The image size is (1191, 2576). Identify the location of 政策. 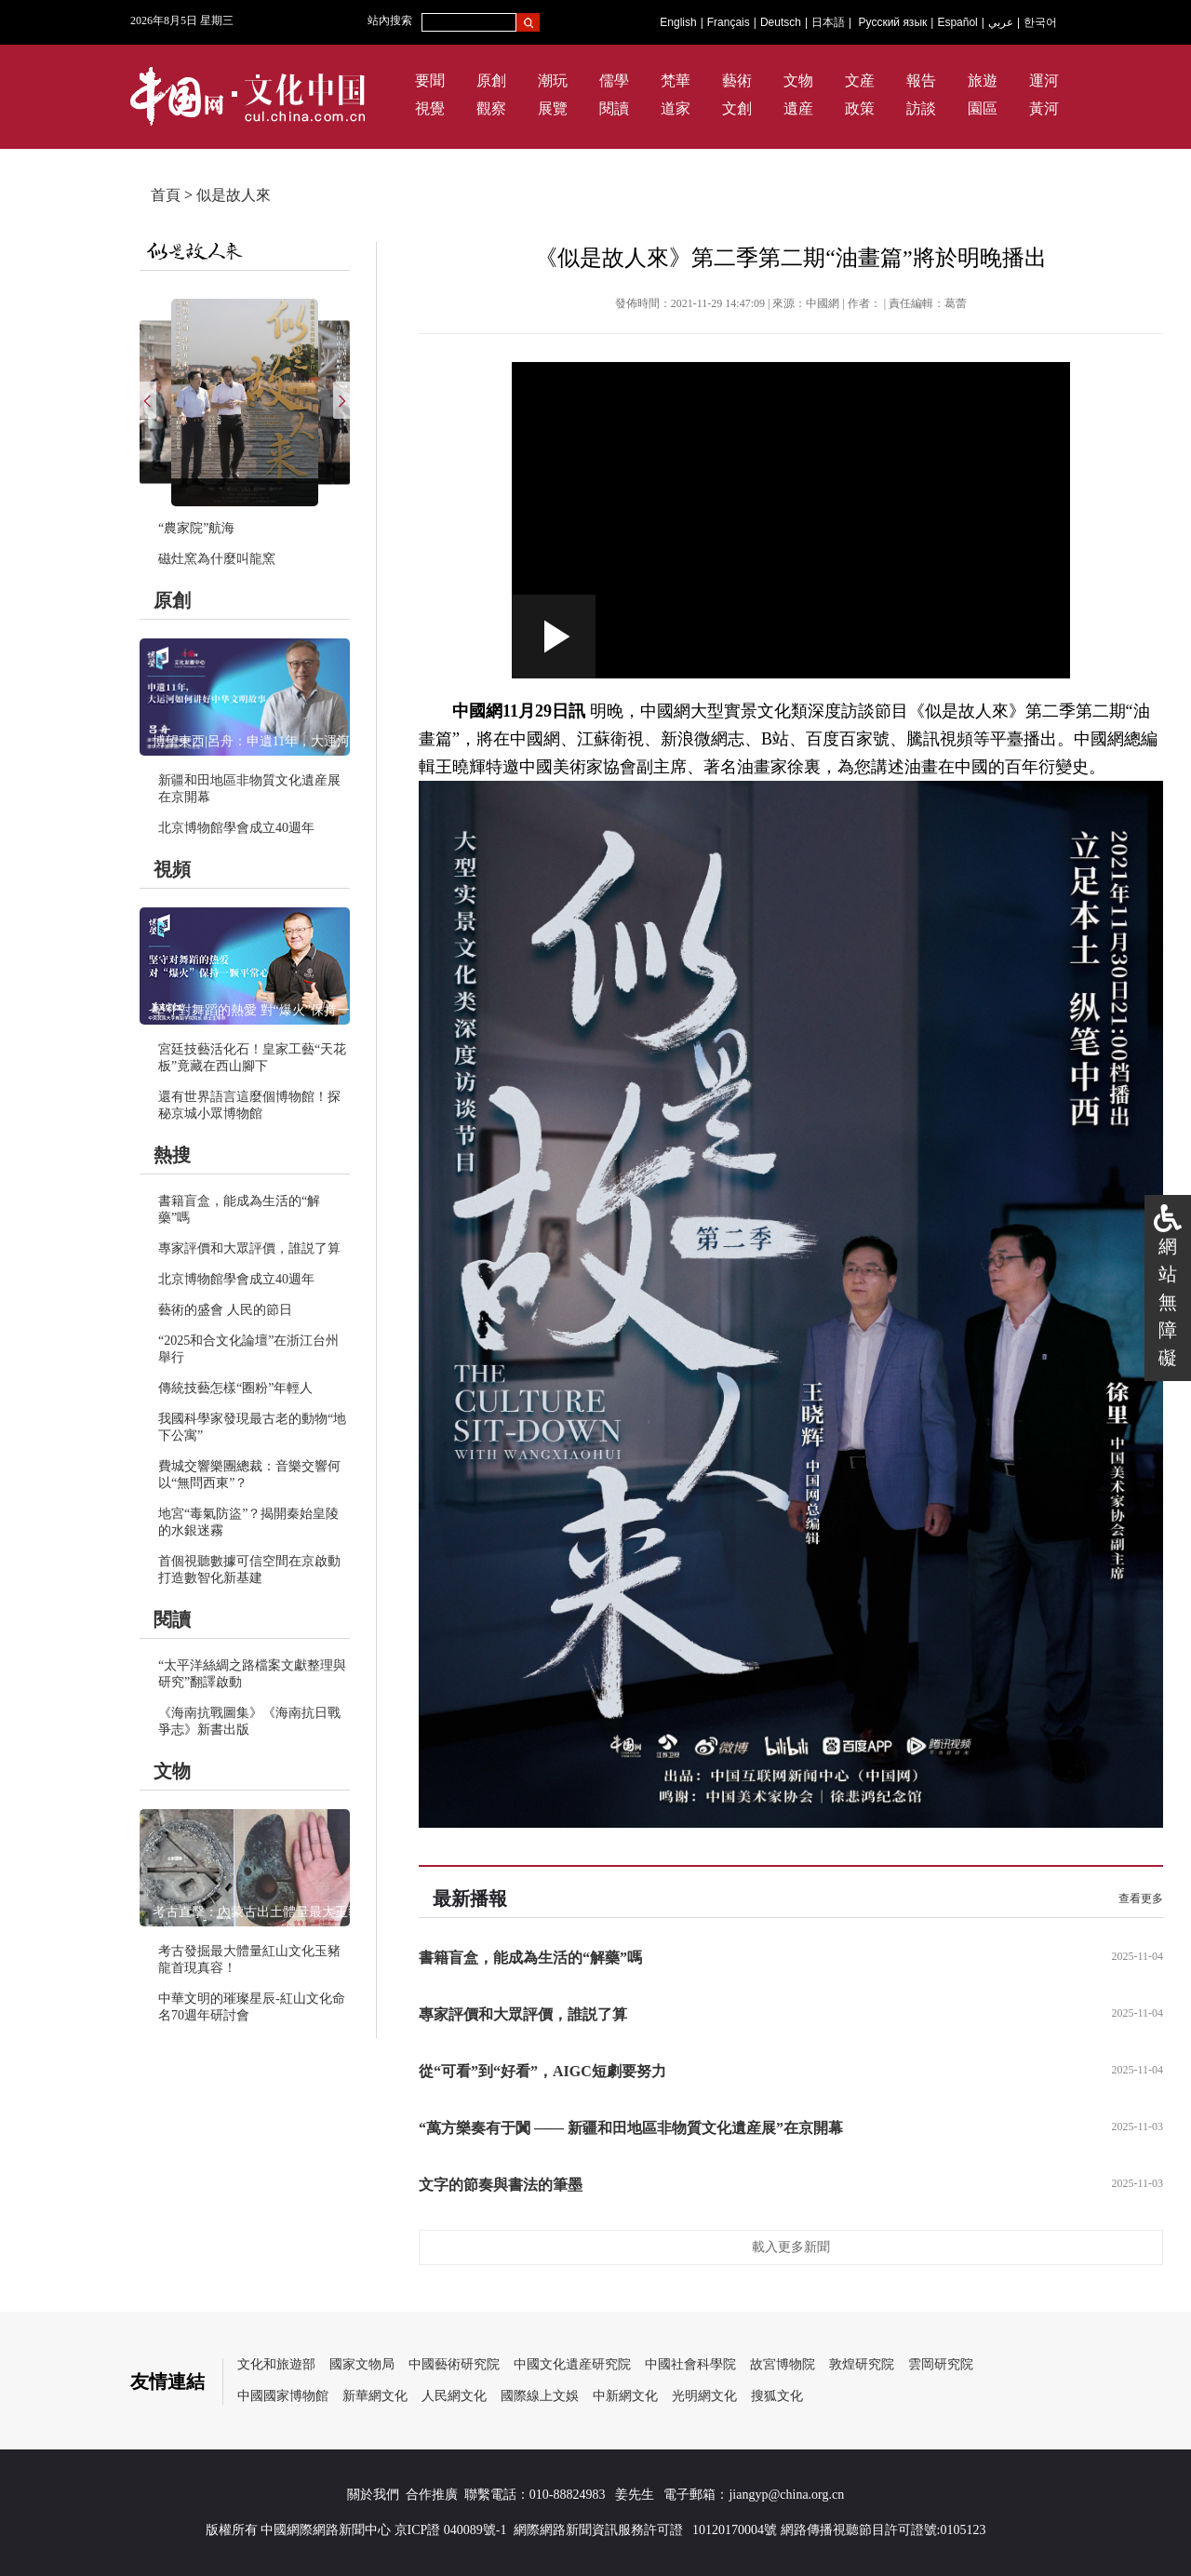
(860, 108).